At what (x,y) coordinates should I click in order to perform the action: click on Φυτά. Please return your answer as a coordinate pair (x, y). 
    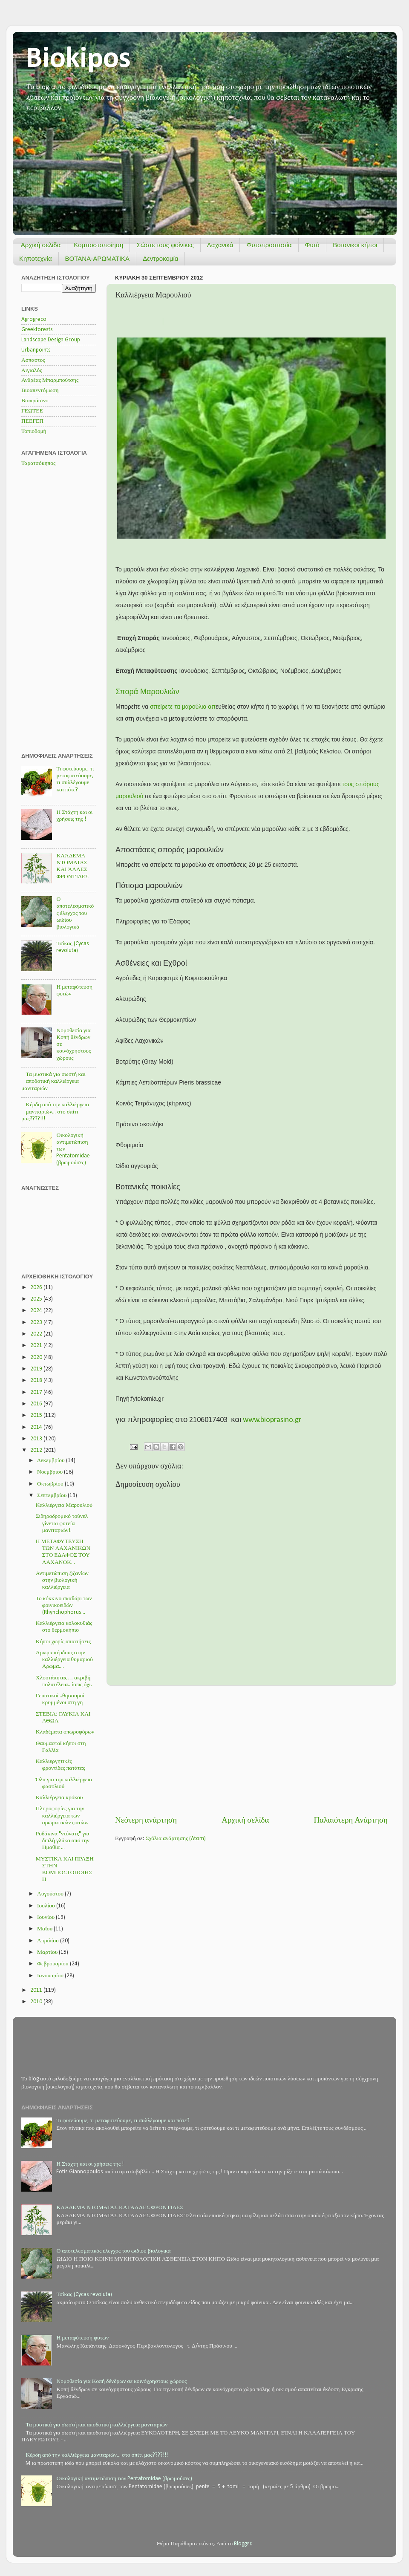
    Looking at the image, I should click on (312, 244).